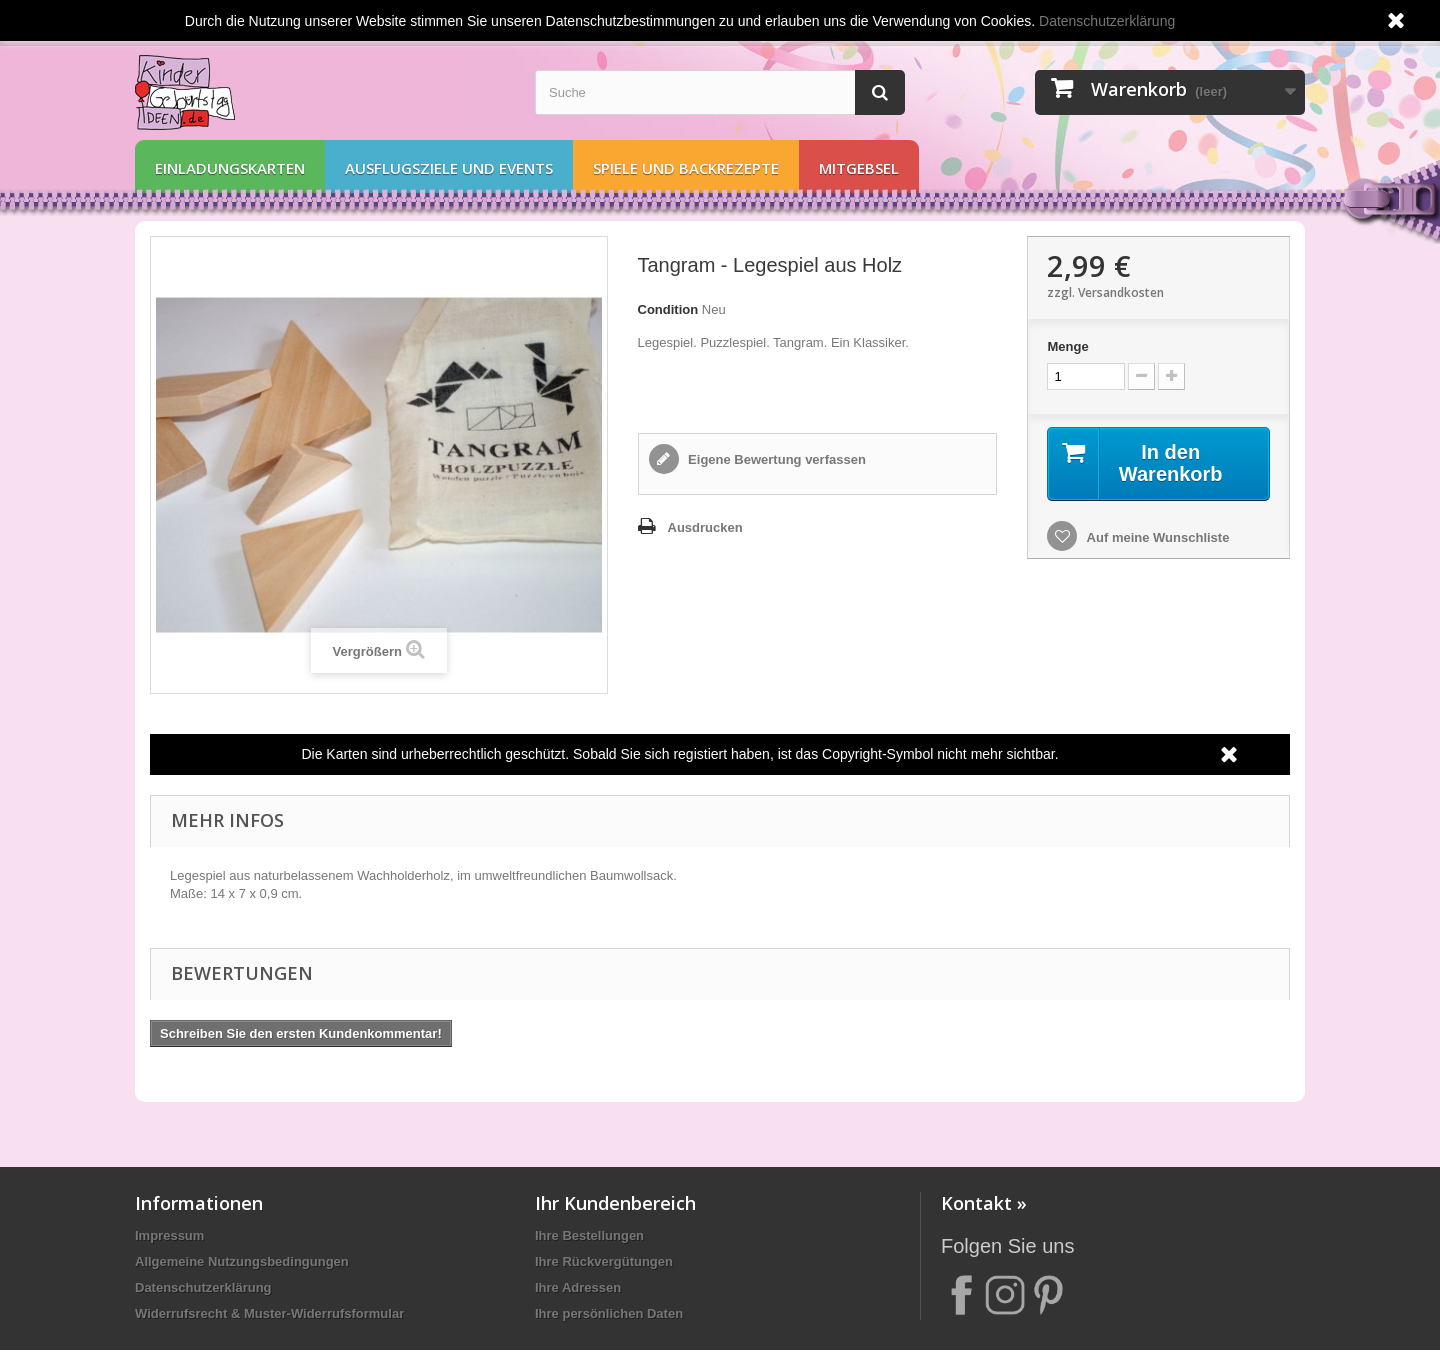 Image resolution: width=1440 pixels, height=1370 pixels. Describe the element at coordinates (859, 168) in the screenshot. I see `Mitgebsel` at that location.